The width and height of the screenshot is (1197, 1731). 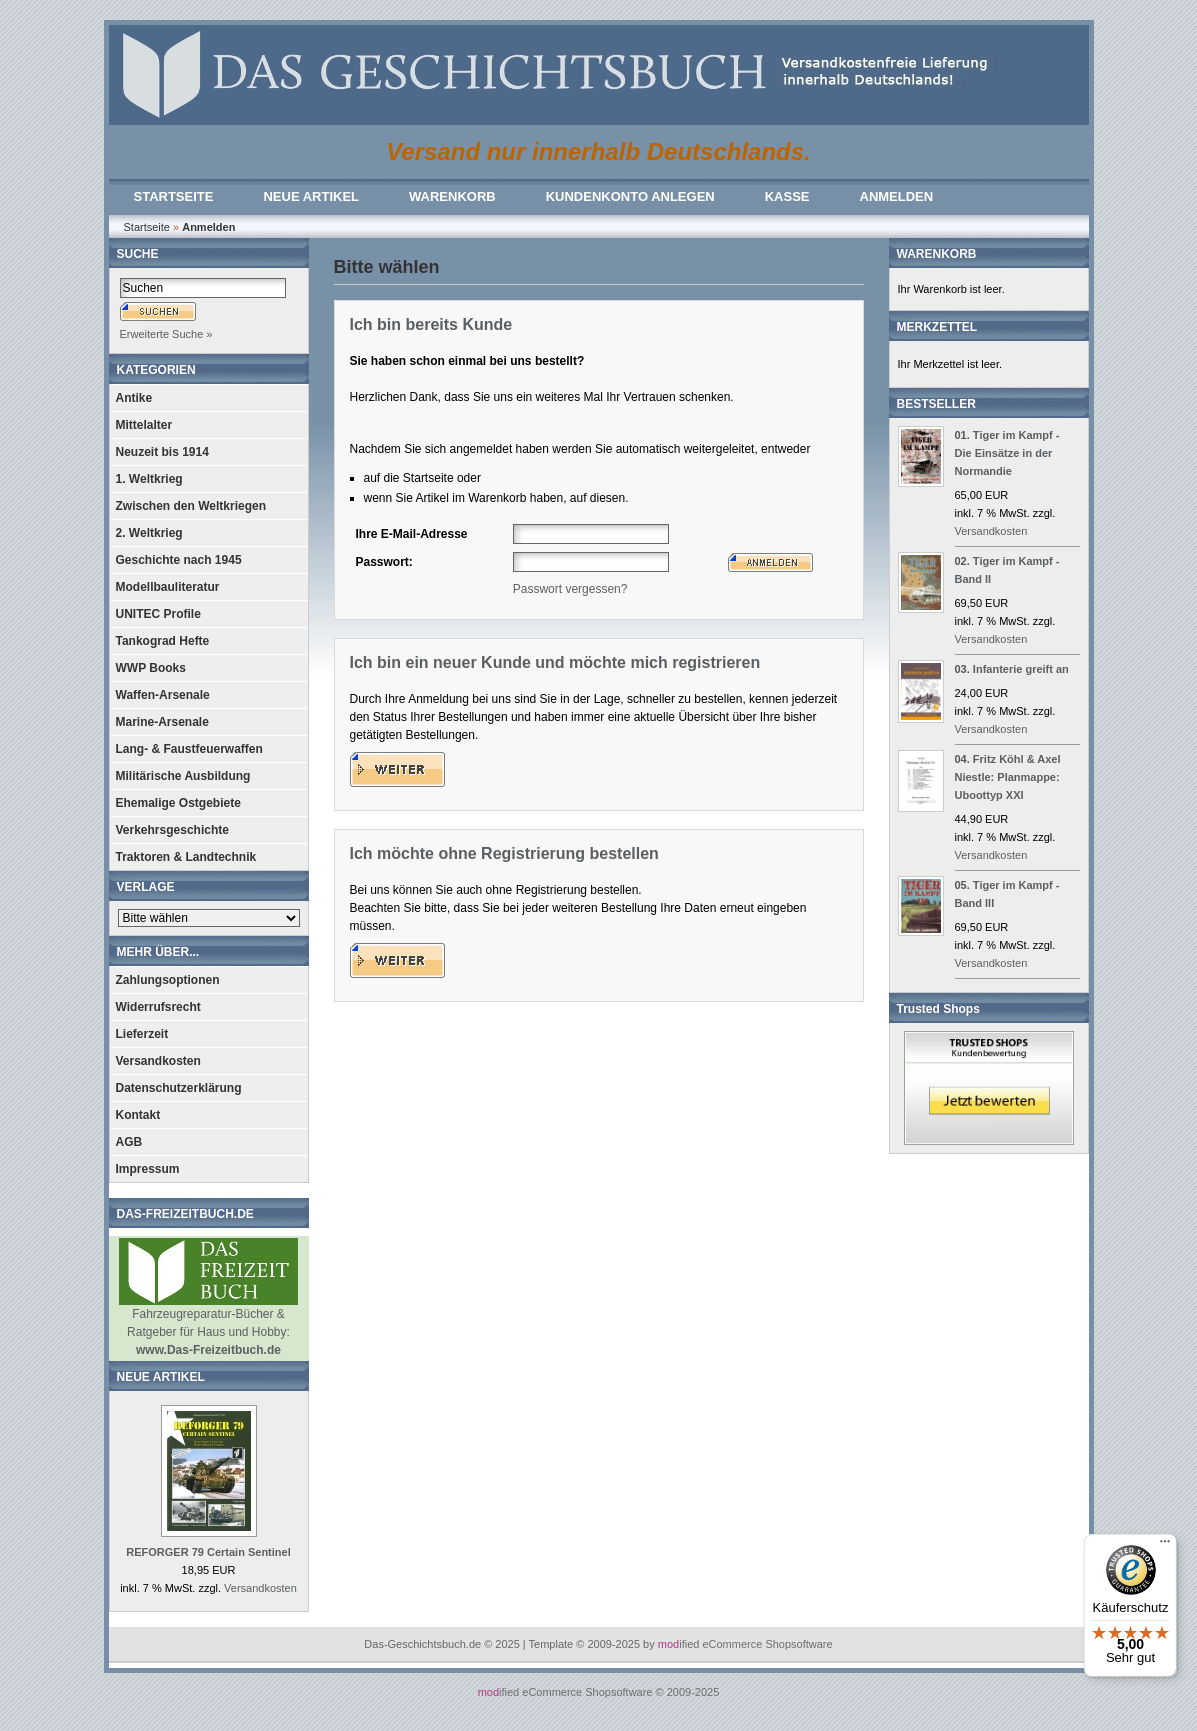 I want to click on Zwischen den Weltkriegen, so click(x=191, y=506).